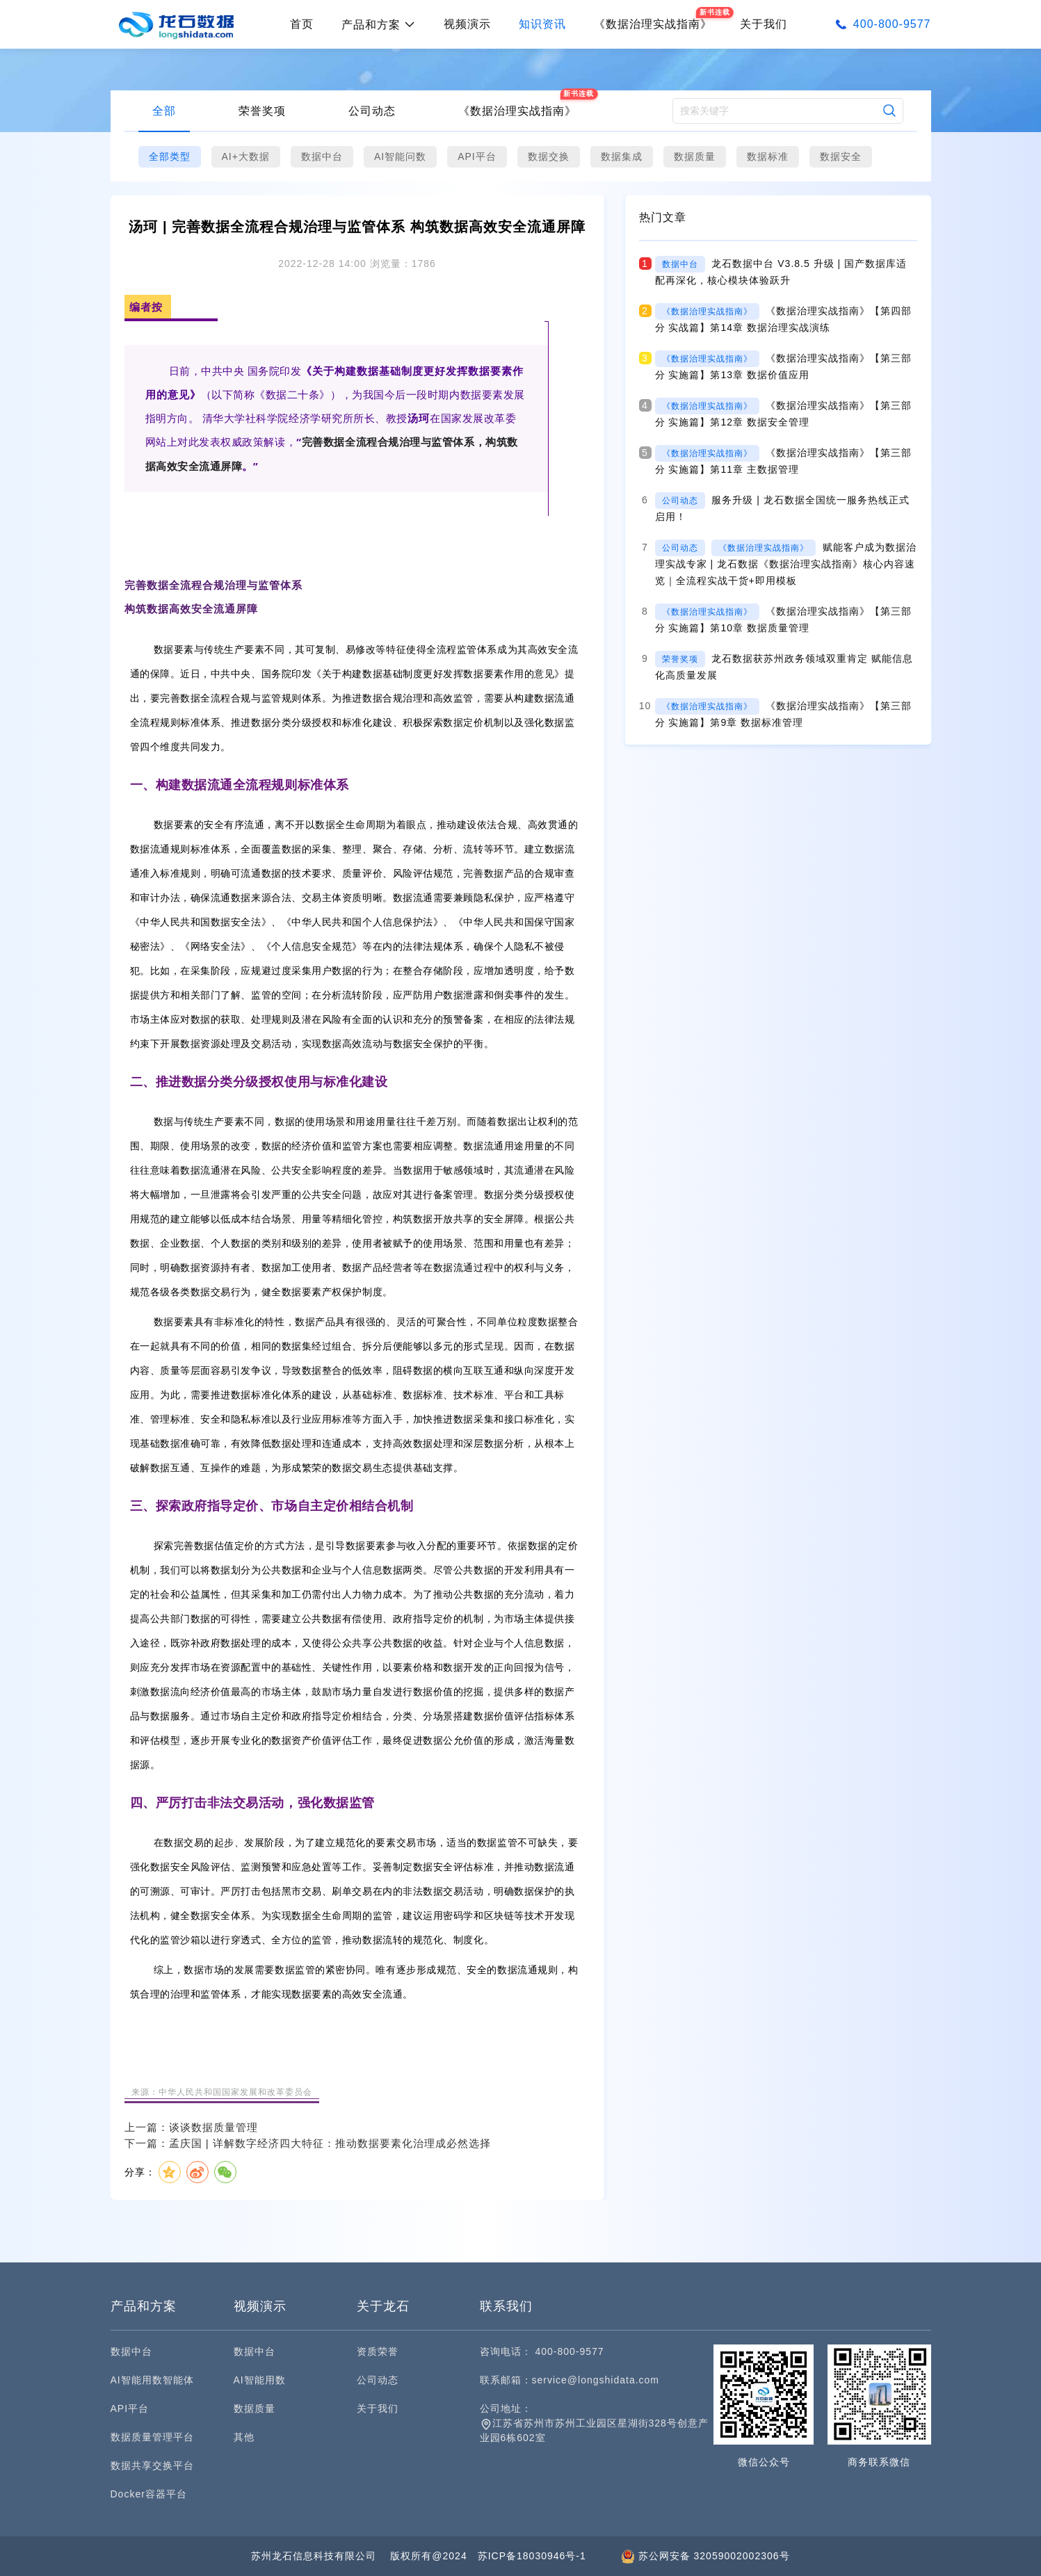 This screenshot has width=1041, height=2576. Describe the element at coordinates (377, 2351) in the screenshot. I see `资质荣誉` at that location.